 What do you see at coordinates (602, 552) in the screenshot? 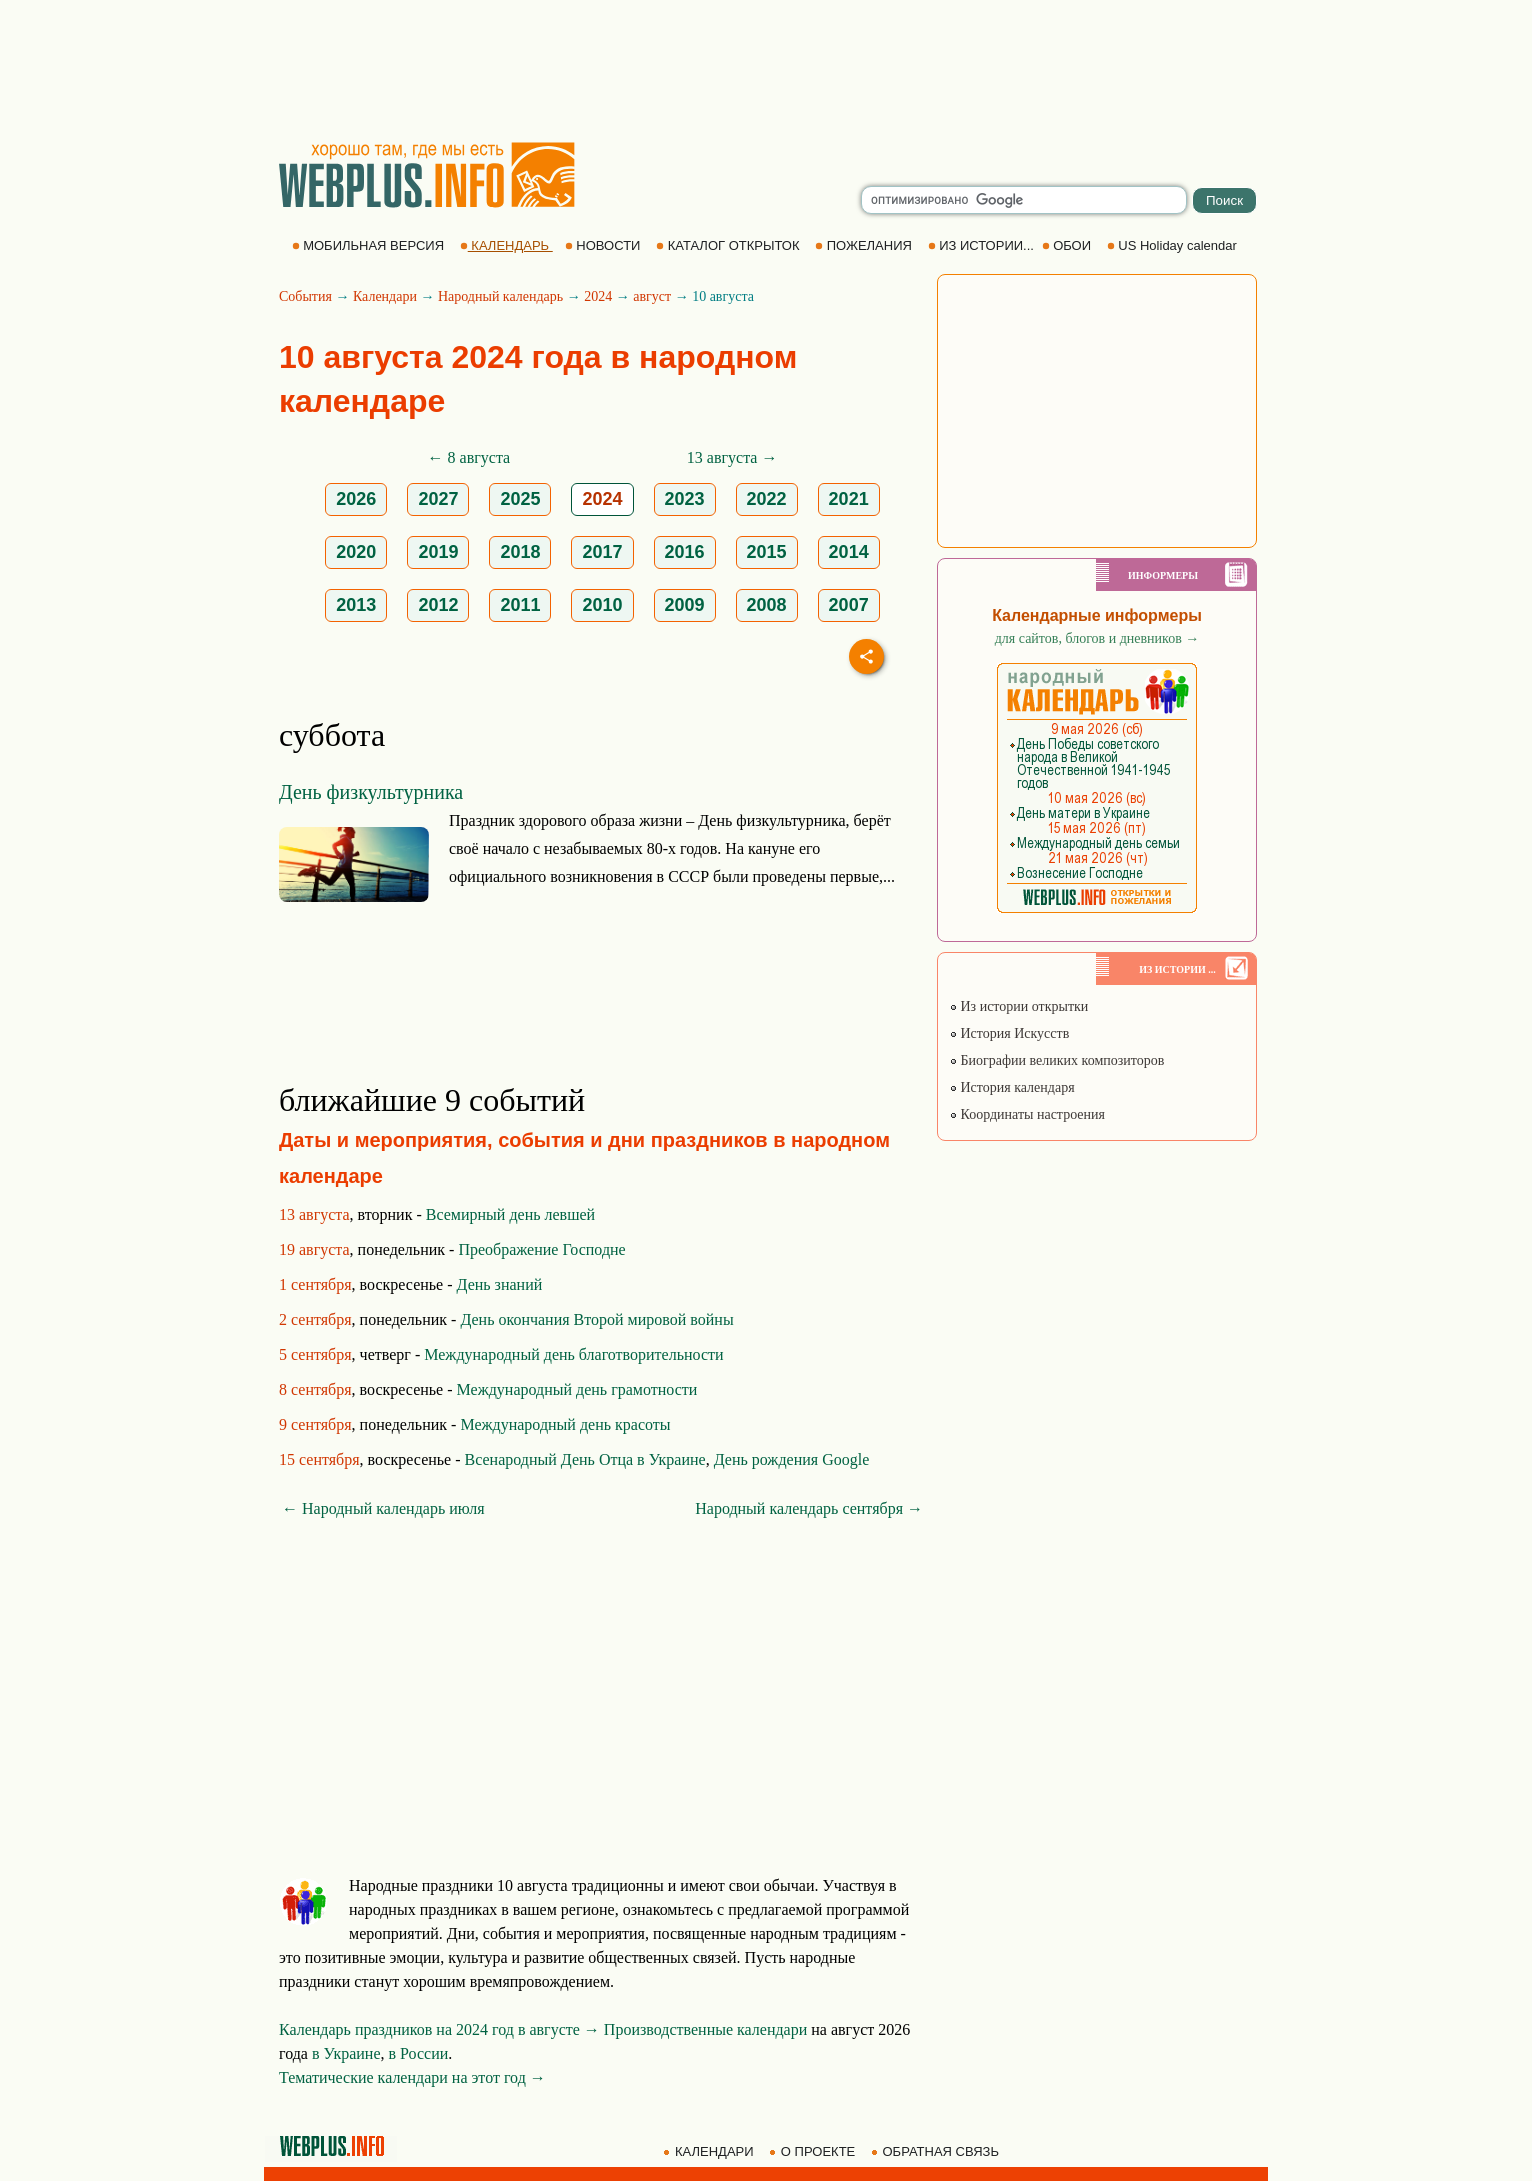
I see `2017` at bounding box center [602, 552].